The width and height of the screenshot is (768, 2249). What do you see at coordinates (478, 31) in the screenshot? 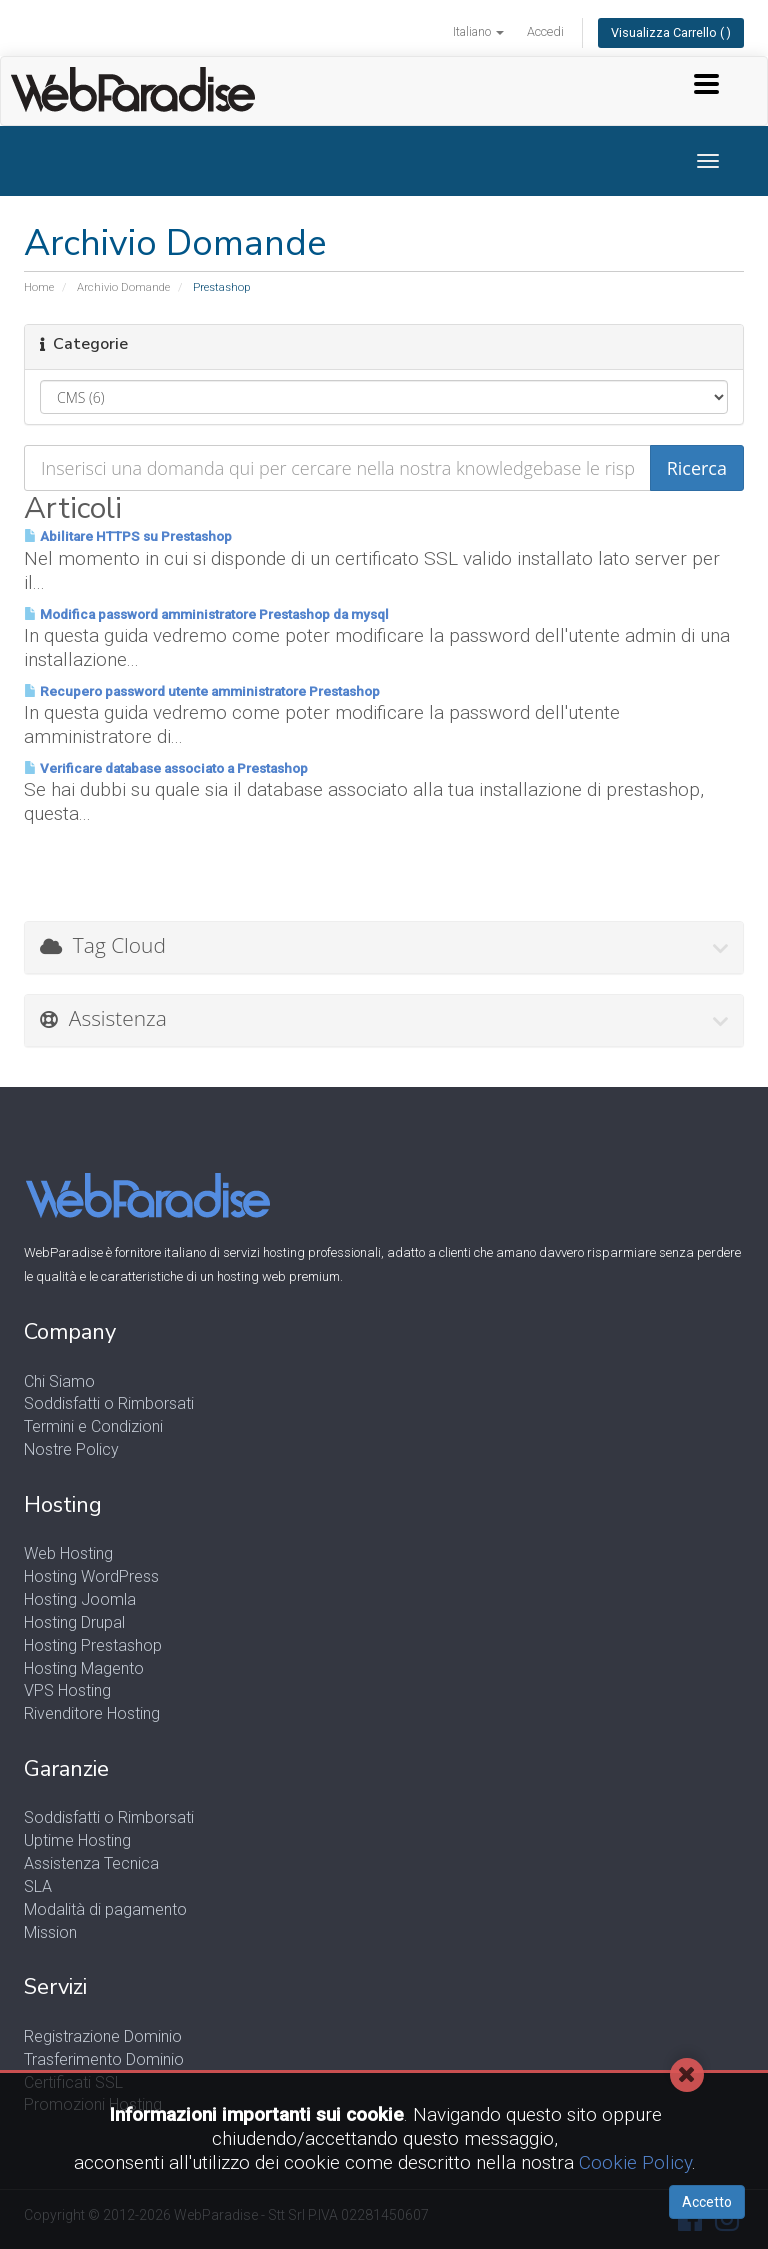
I see `Italiano` at bounding box center [478, 31].